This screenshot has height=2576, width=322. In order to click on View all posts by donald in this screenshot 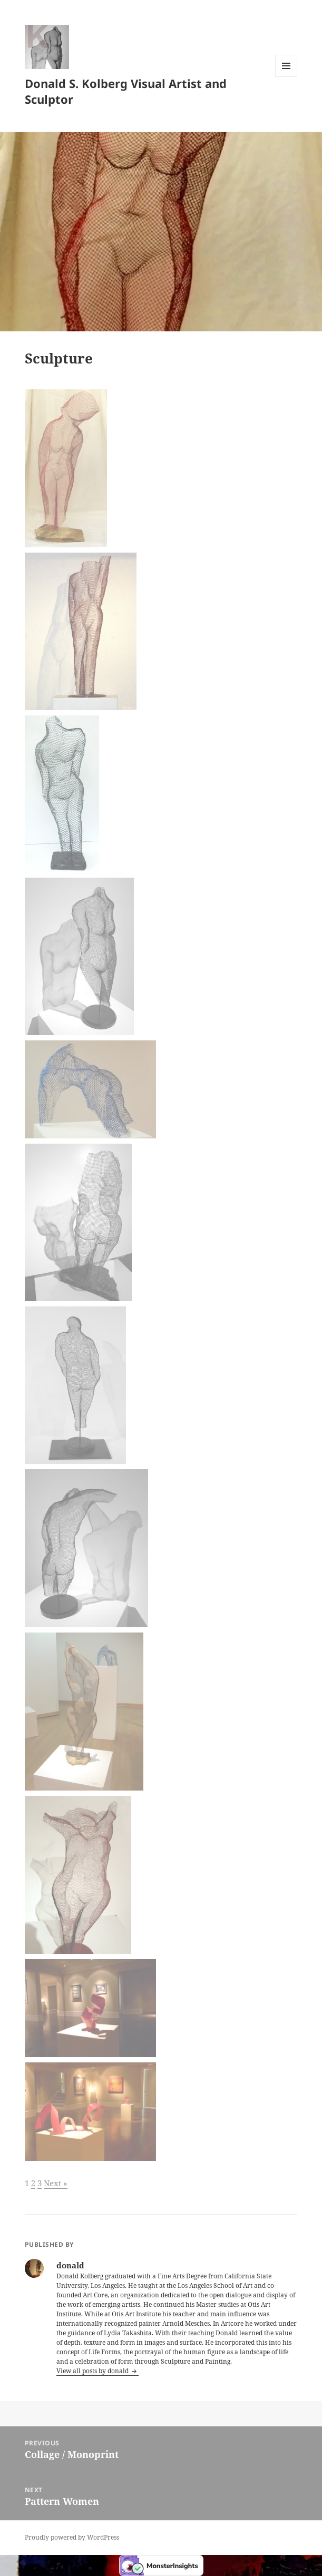, I will do `click(93, 2370)`.